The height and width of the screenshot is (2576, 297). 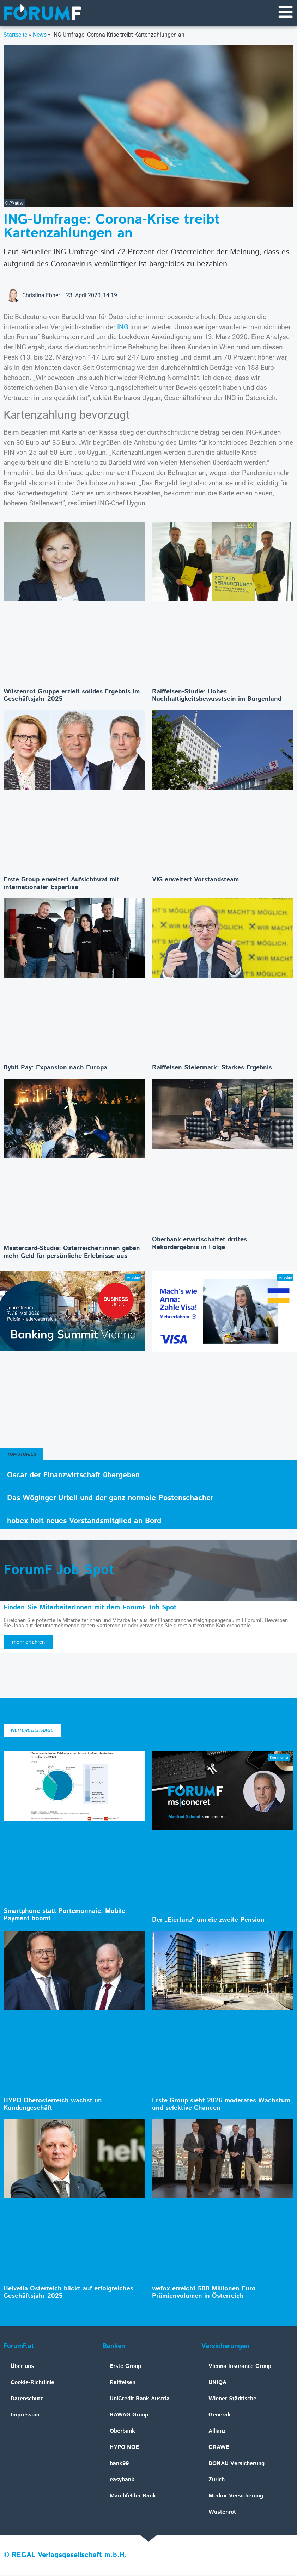 I want to click on hobex holt neues Vorstandsmitglied an Bord, so click(x=84, y=1521).